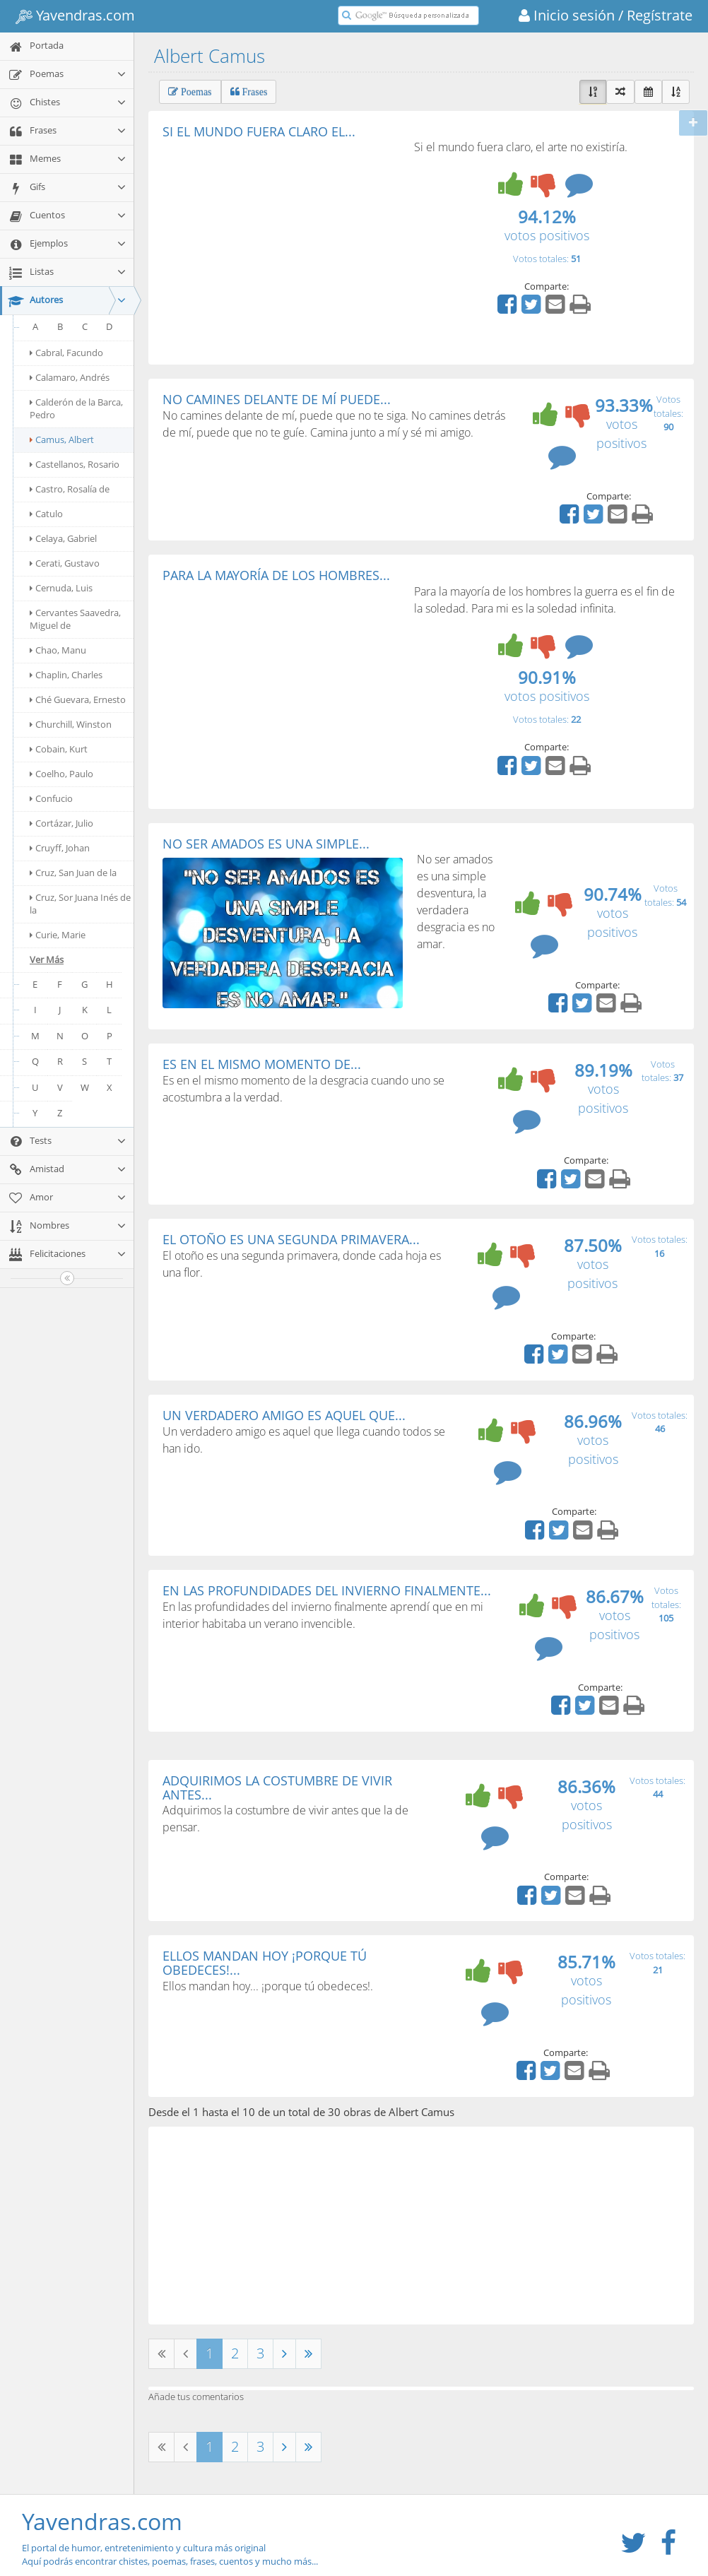 The height and width of the screenshot is (2576, 708). I want to click on Calderón de la Barca, Pedro, so click(76, 408).